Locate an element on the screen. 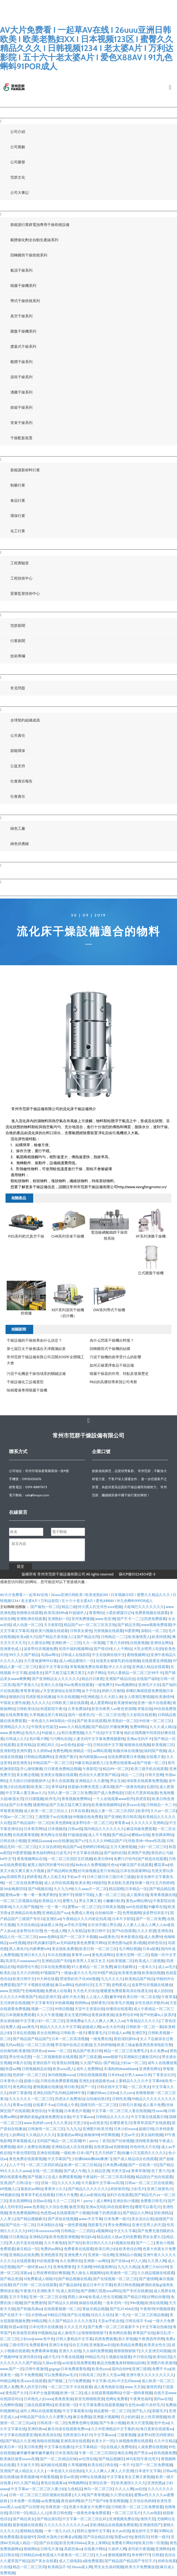 This screenshot has height=2576, width=177. av女大全列表 is located at coordinates (113, 2027).